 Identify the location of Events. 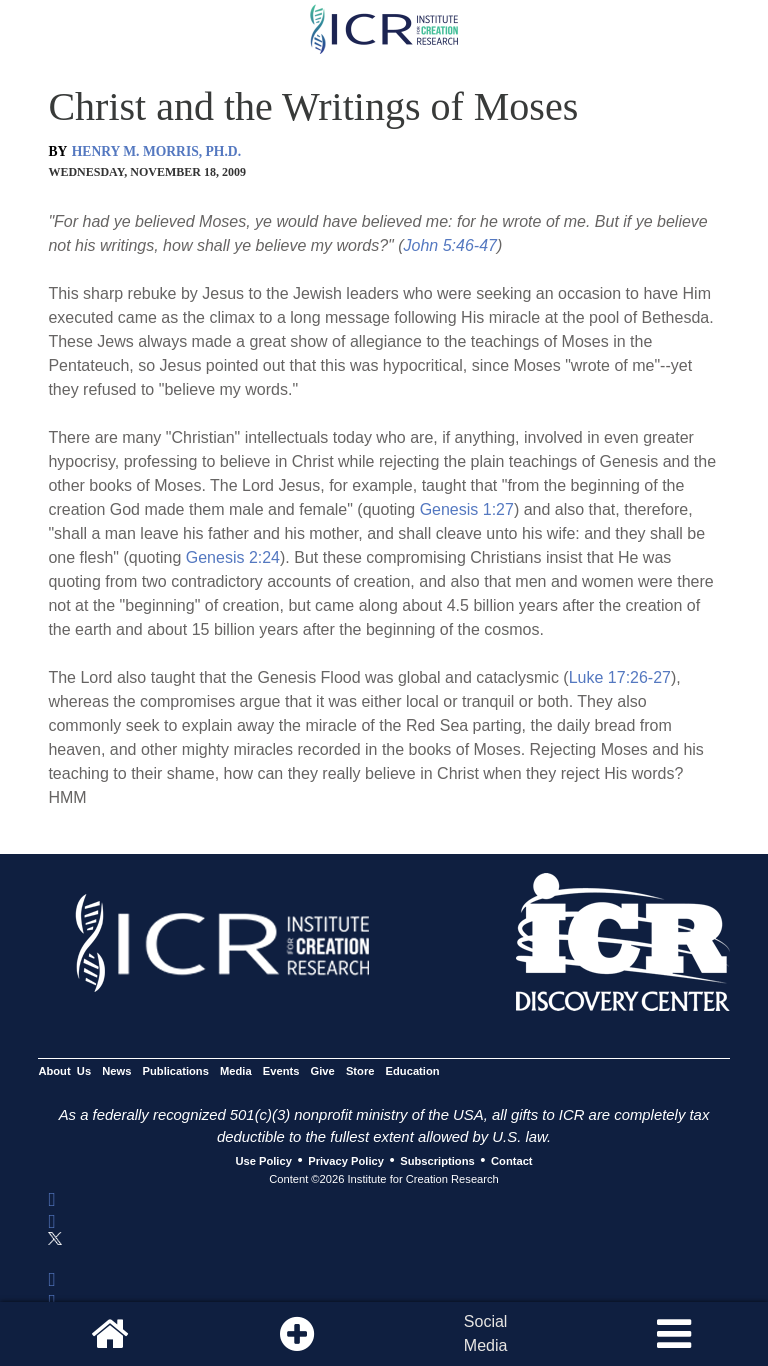
(281, 1071).